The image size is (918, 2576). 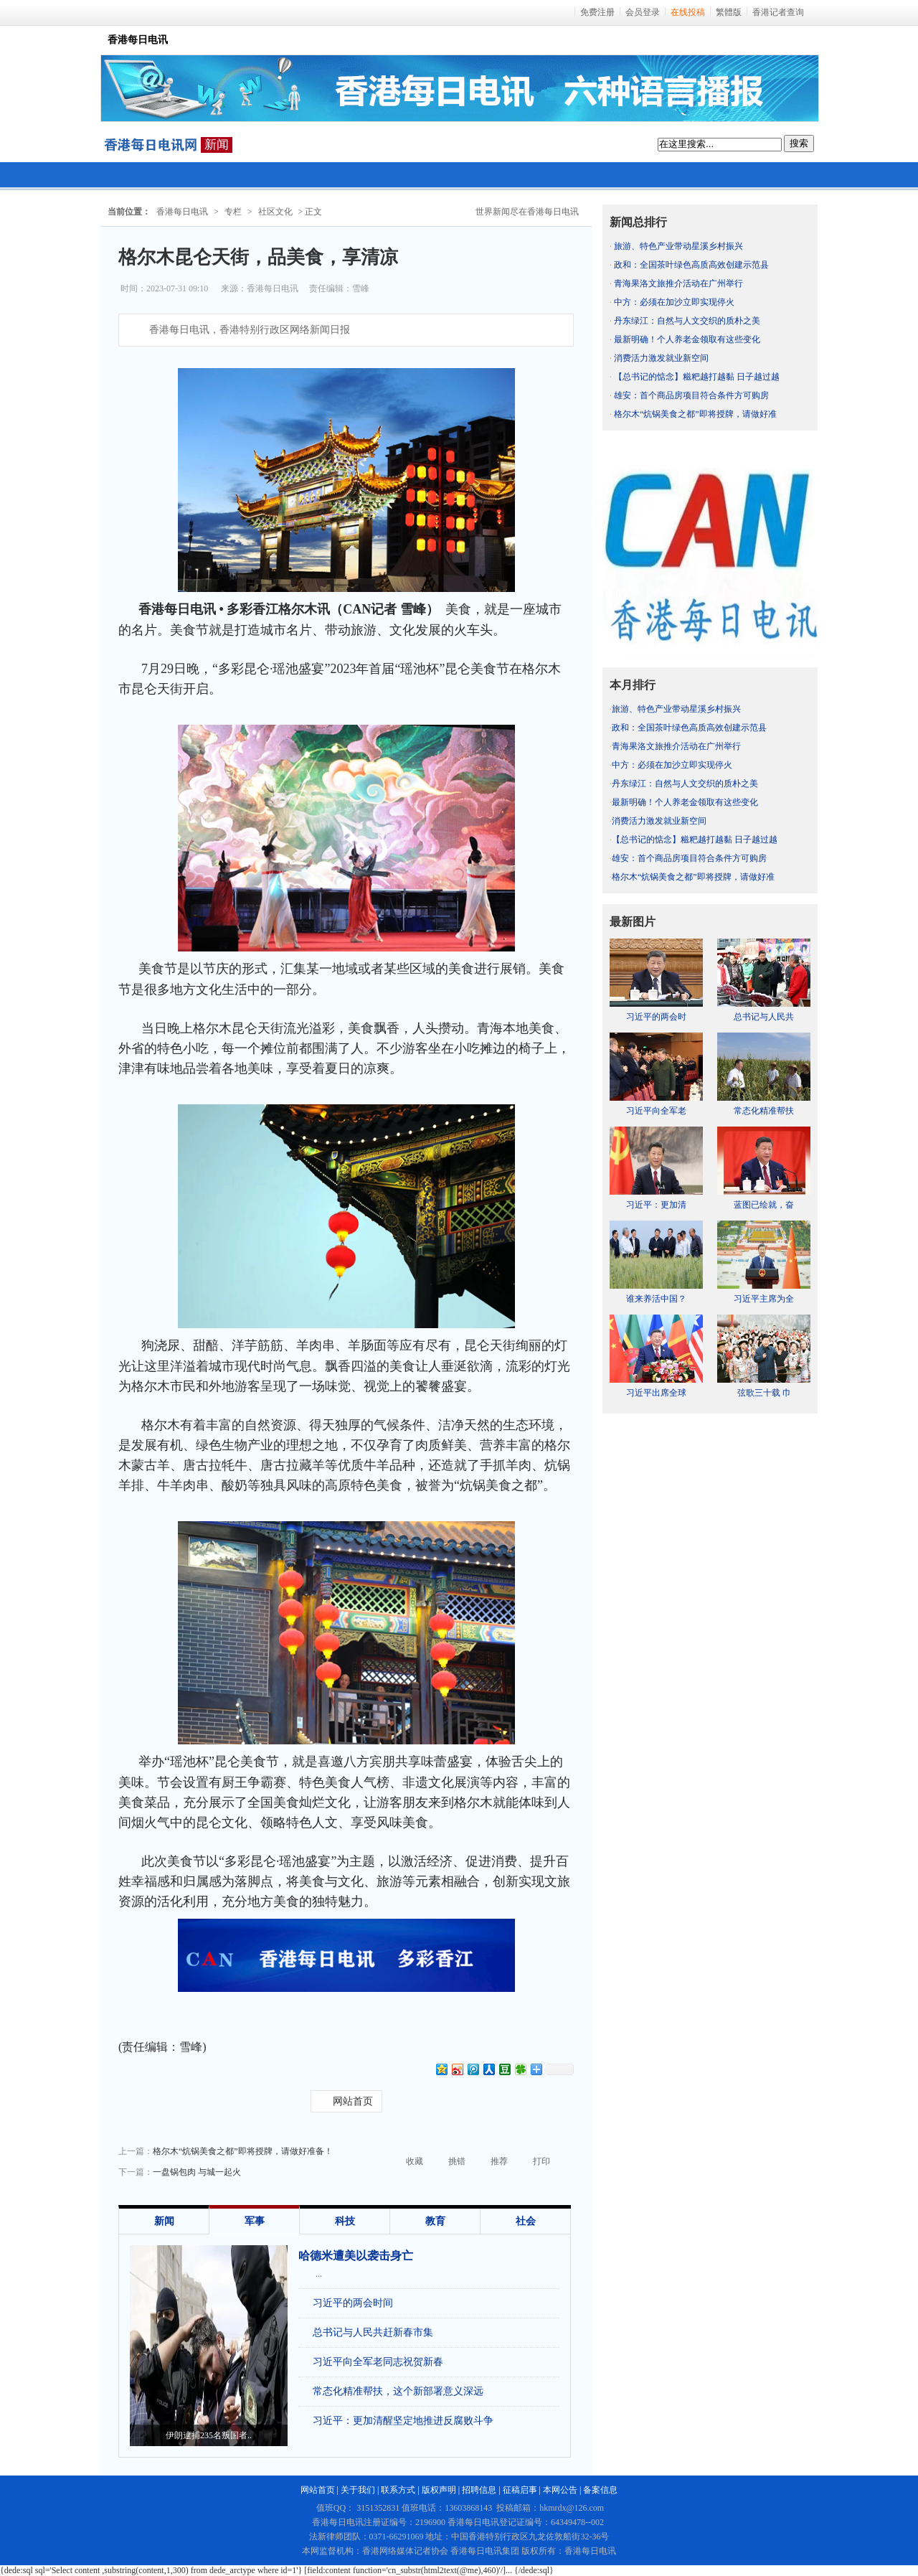 I want to click on 打印, so click(x=541, y=2161).